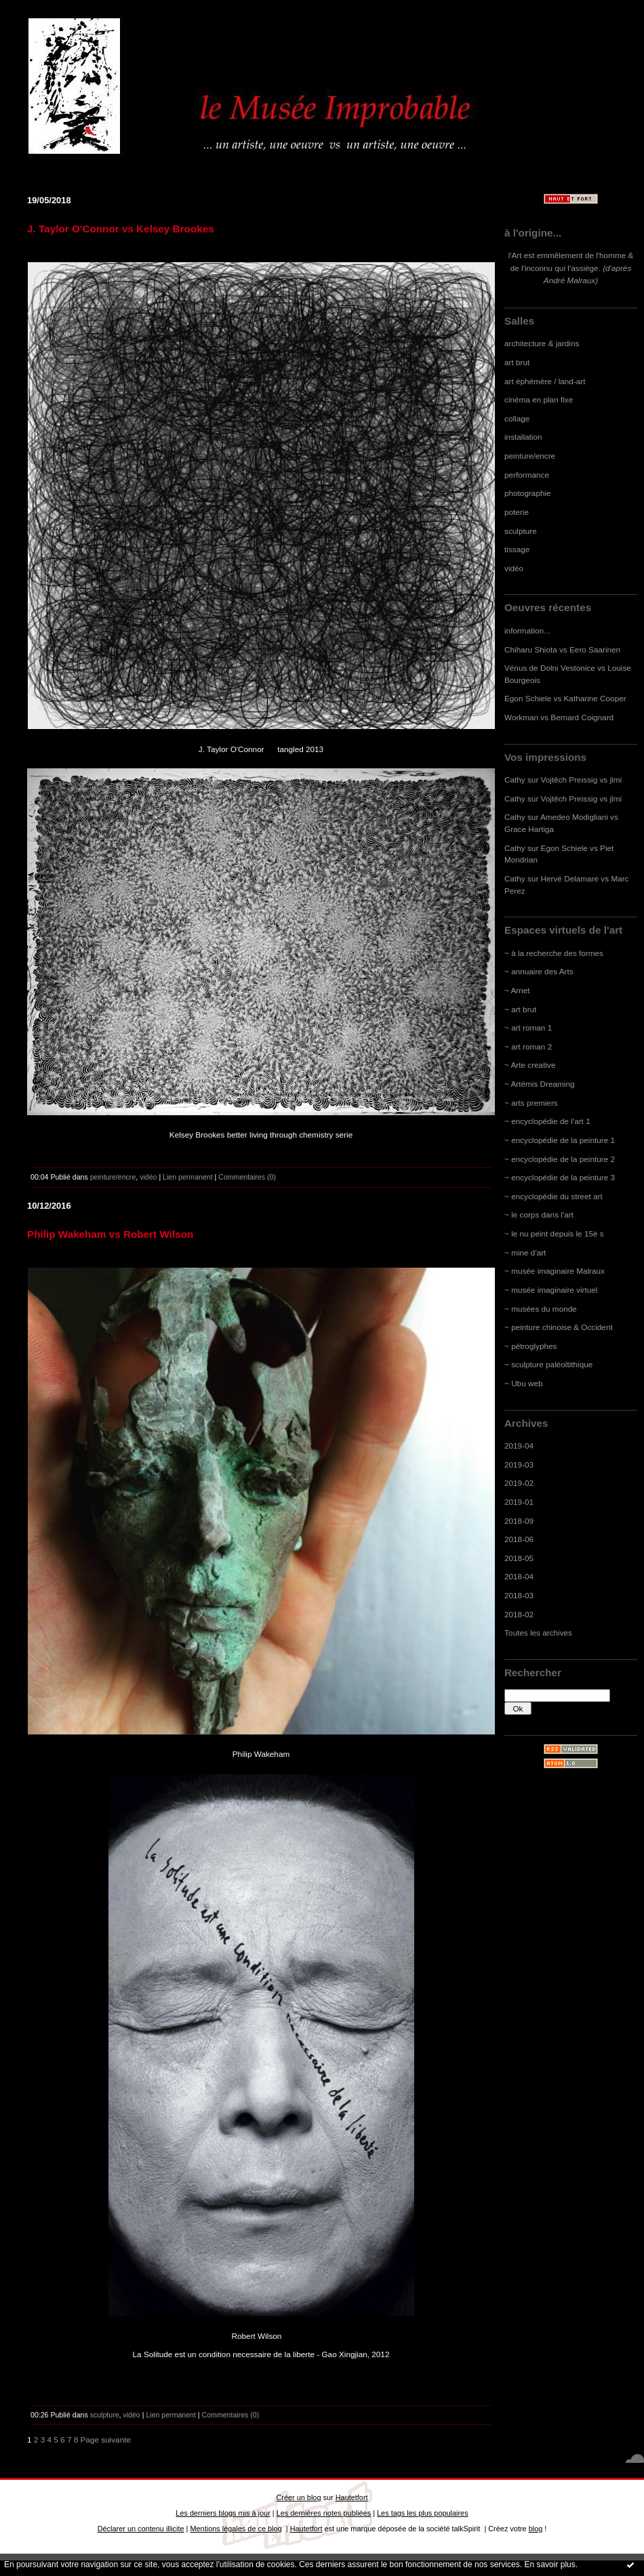 Image resolution: width=644 pixels, height=2576 pixels. I want to click on ~ arts premiers, so click(531, 1102).